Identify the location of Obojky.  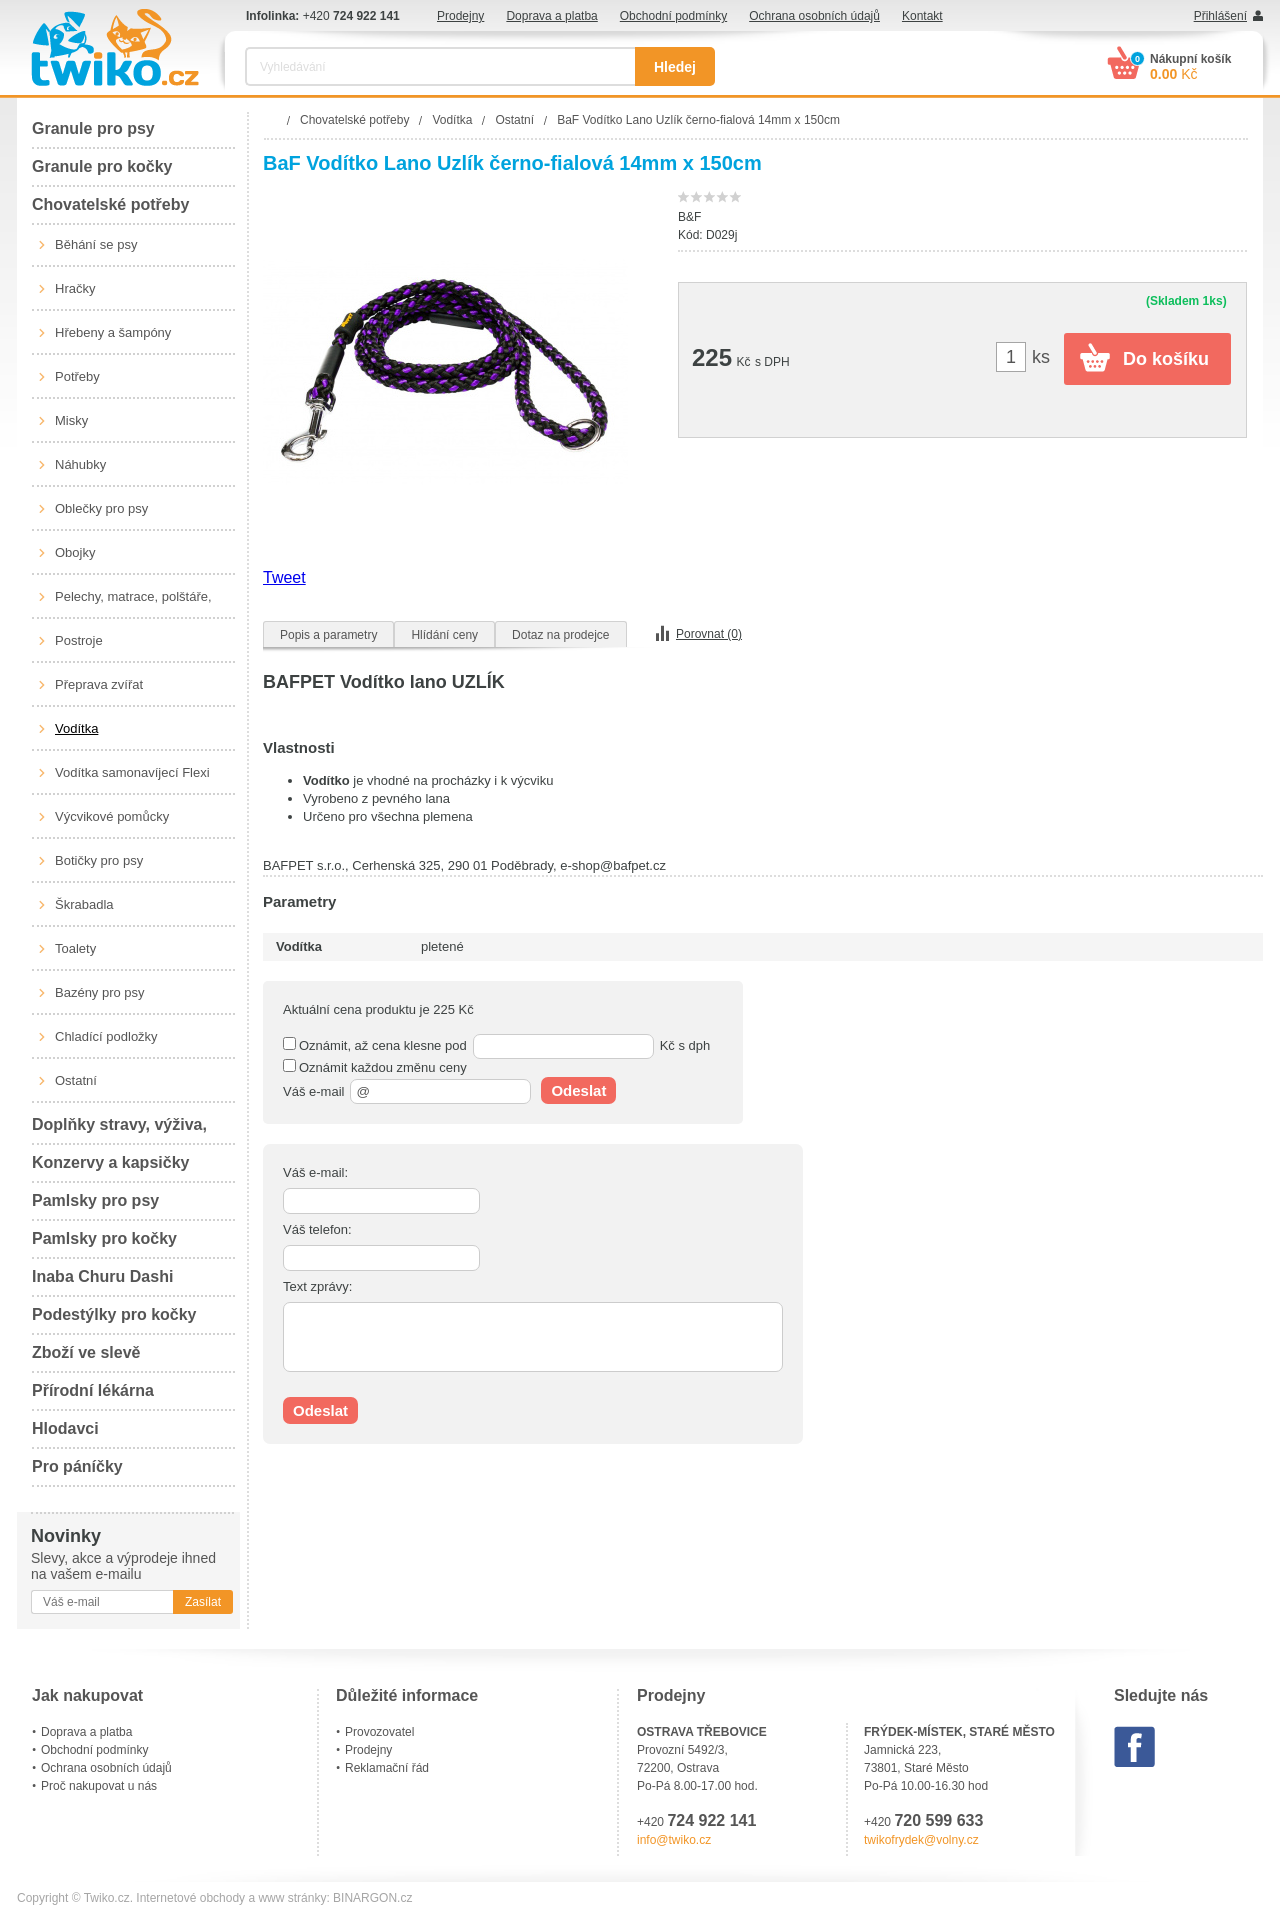
(75, 552).